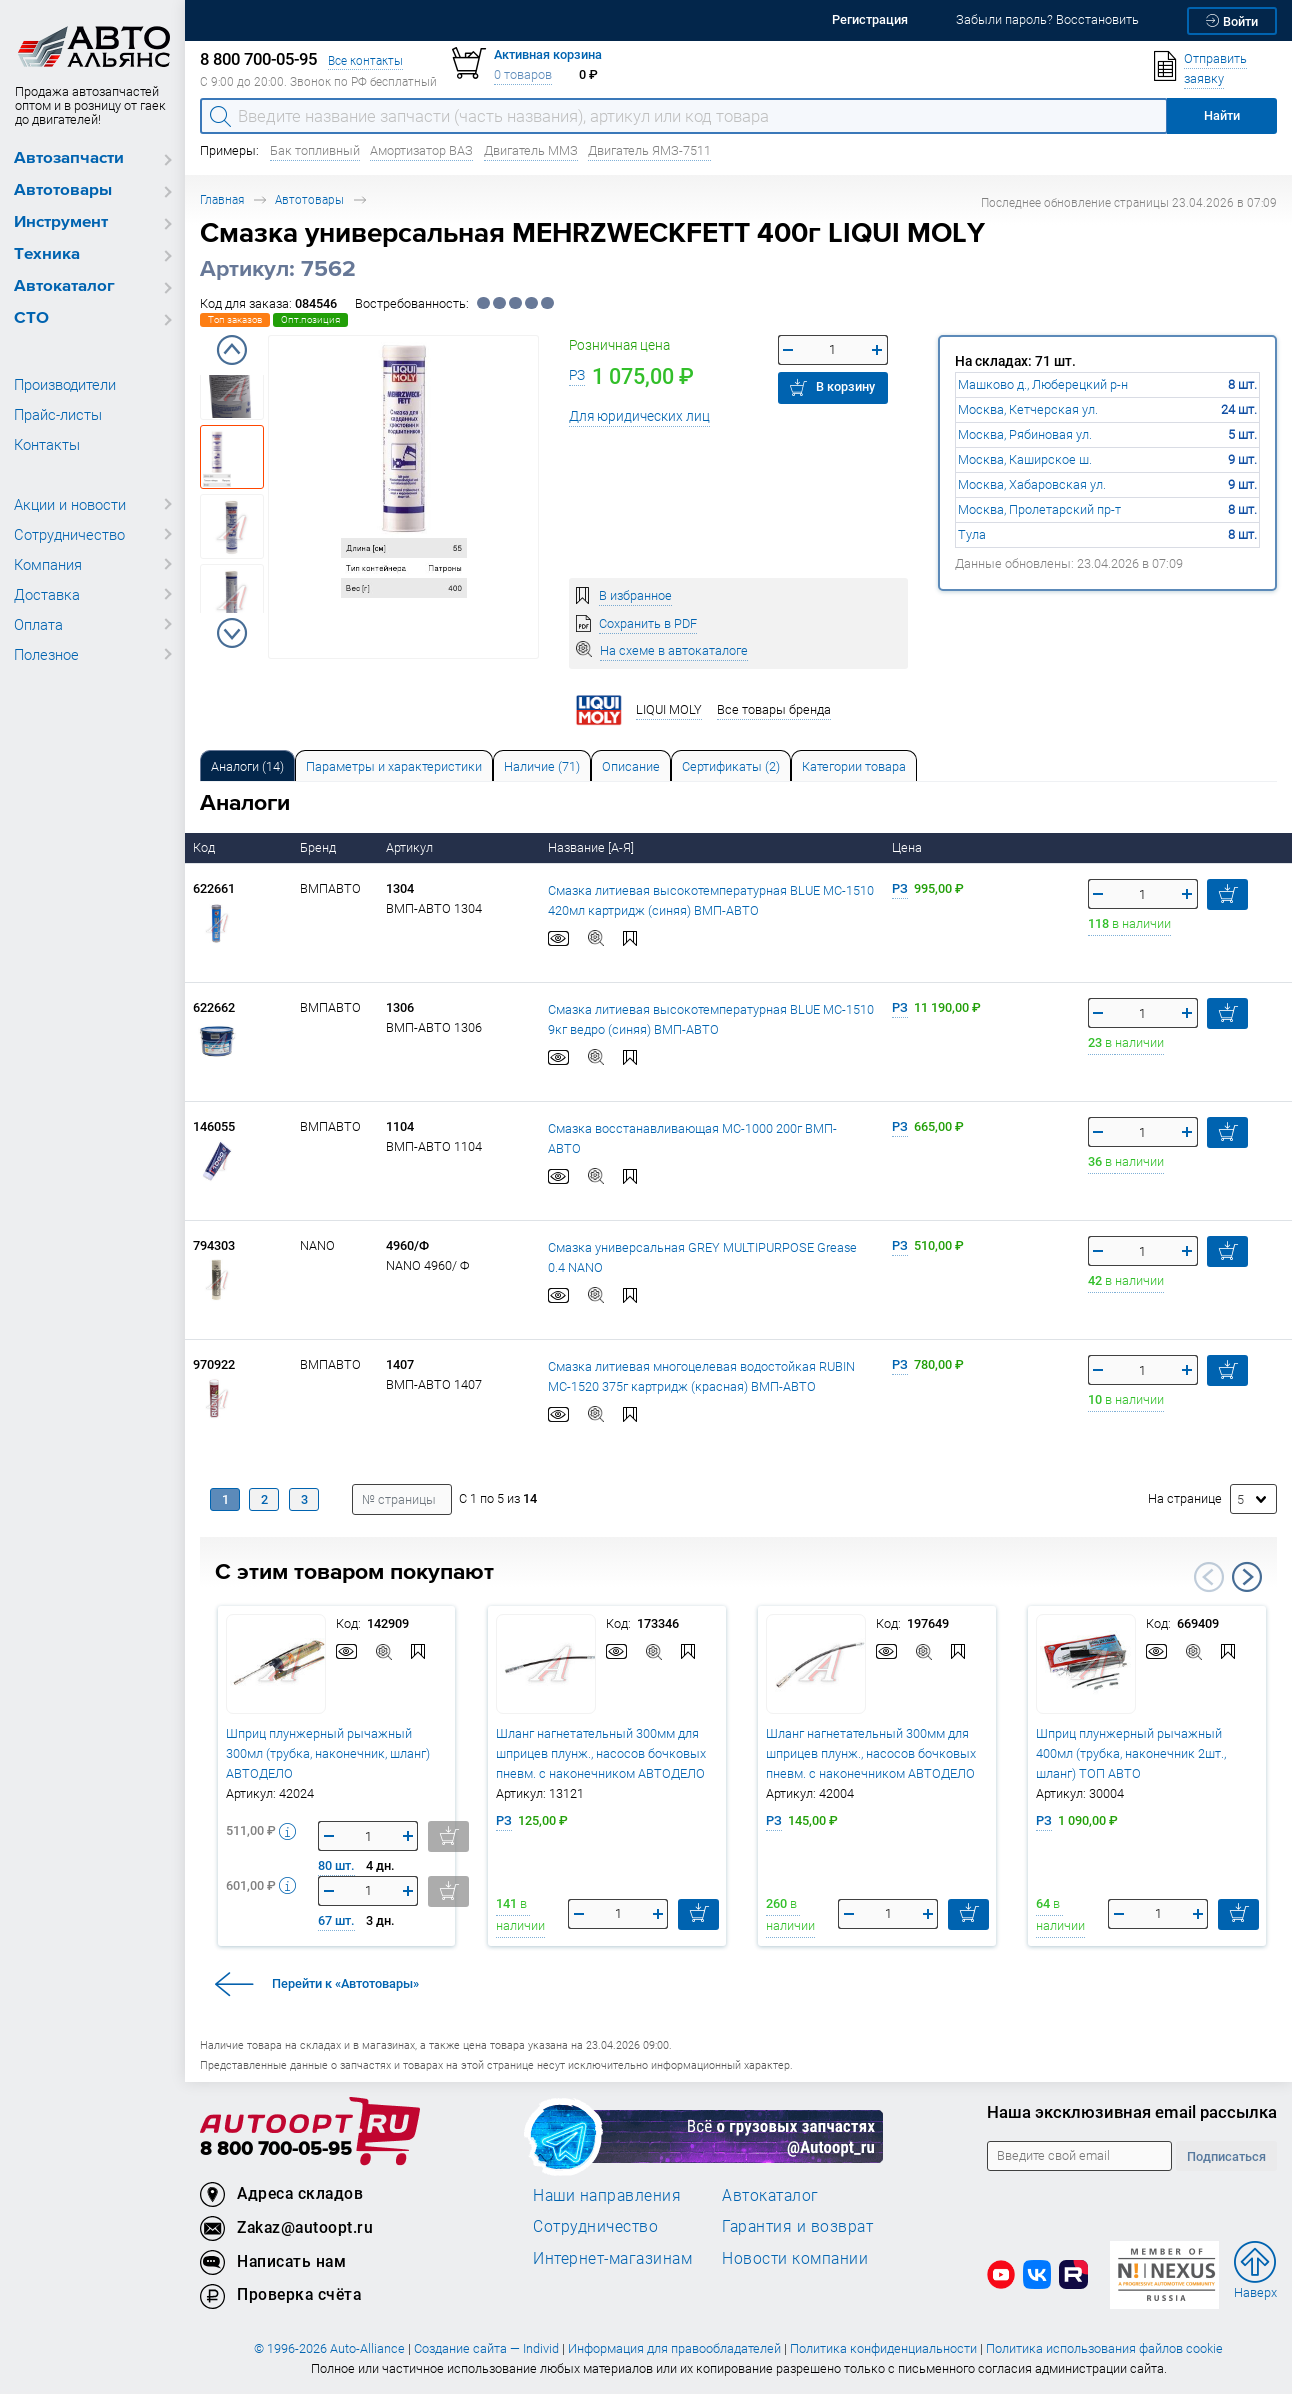  What do you see at coordinates (854, 766) in the screenshot?
I see `Категории товара [tab]` at bounding box center [854, 766].